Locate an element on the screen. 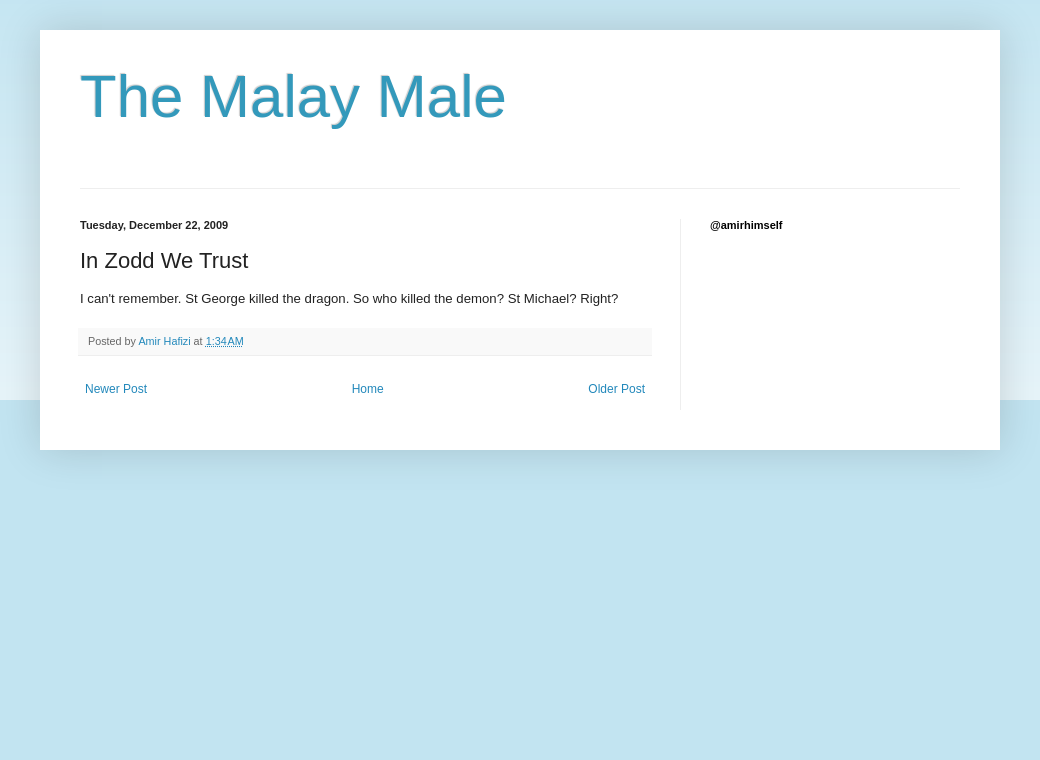 This screenshot has height=760, width=1040. Newer Post is located at coordinates (116, 389).